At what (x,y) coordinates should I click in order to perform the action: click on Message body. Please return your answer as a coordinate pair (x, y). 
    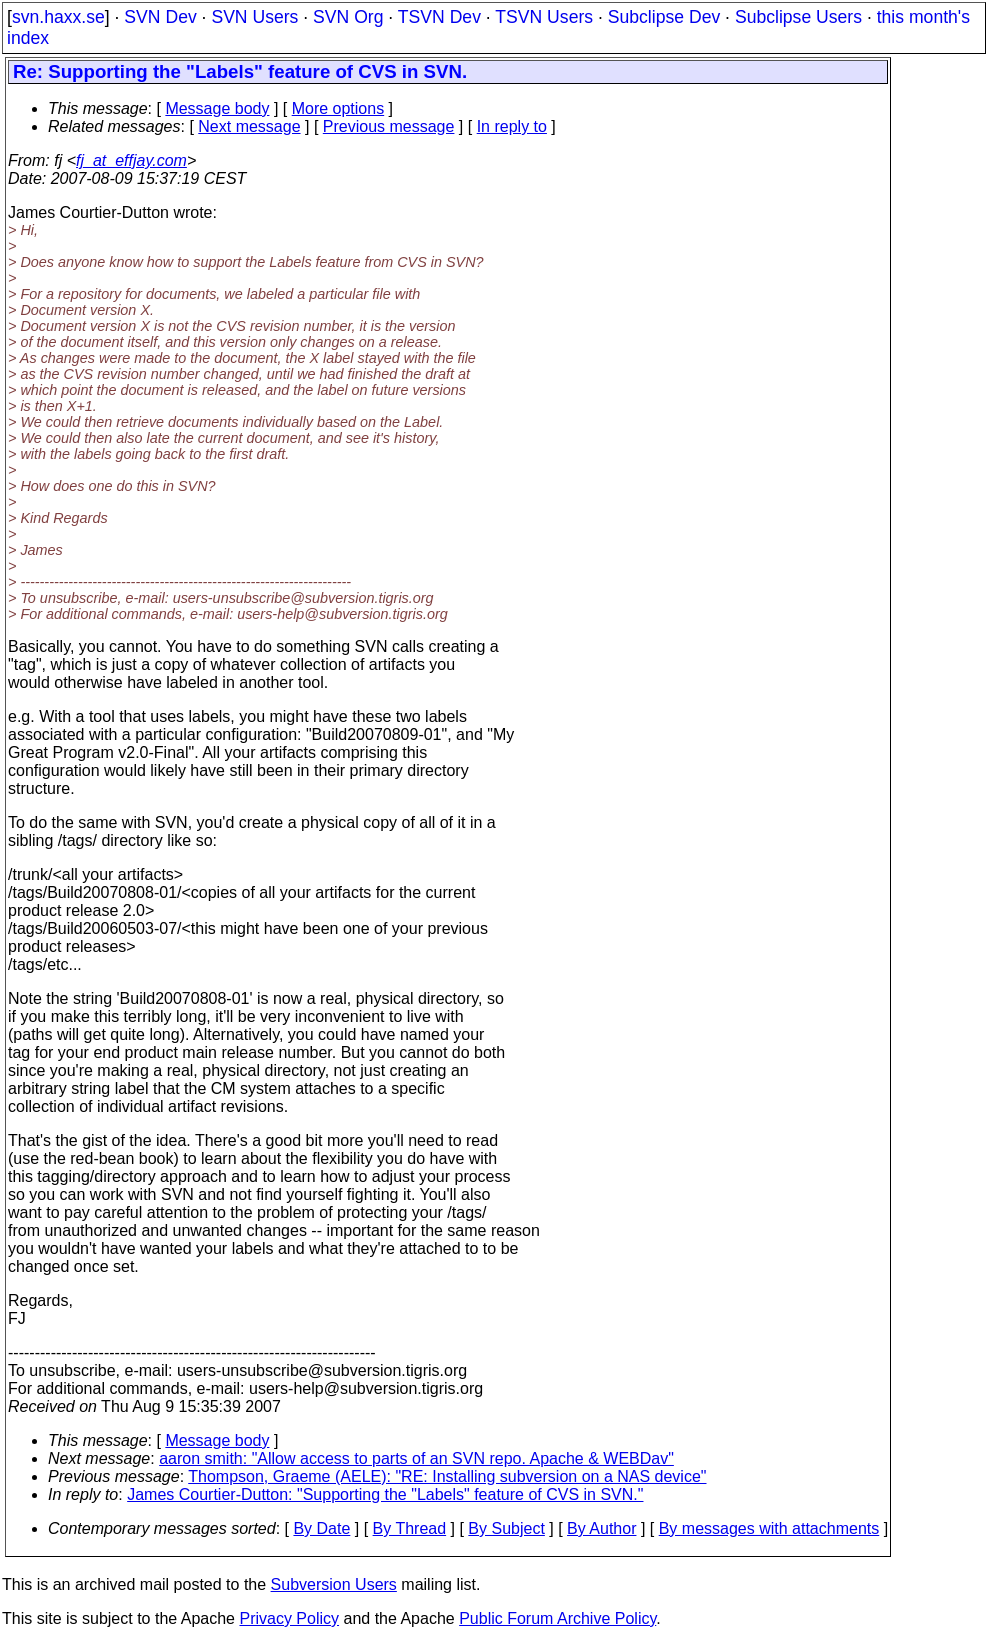
    Looking at the image, I should click on (217, 108).